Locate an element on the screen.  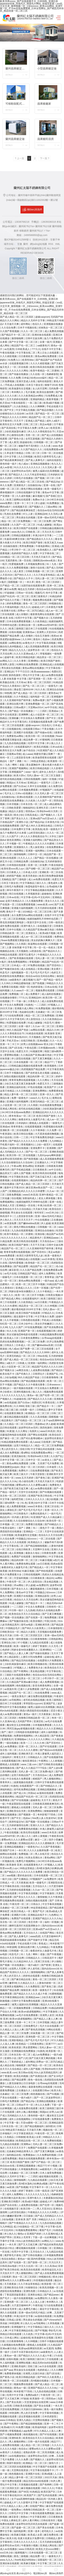
日本视频www色 is located at coordinates (47, 1047).